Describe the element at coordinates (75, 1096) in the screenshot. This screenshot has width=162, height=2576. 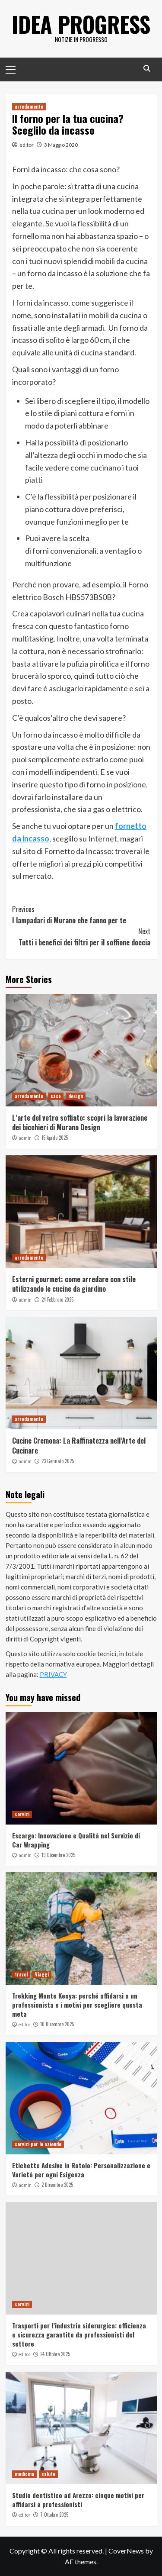
I see `design` at that location.